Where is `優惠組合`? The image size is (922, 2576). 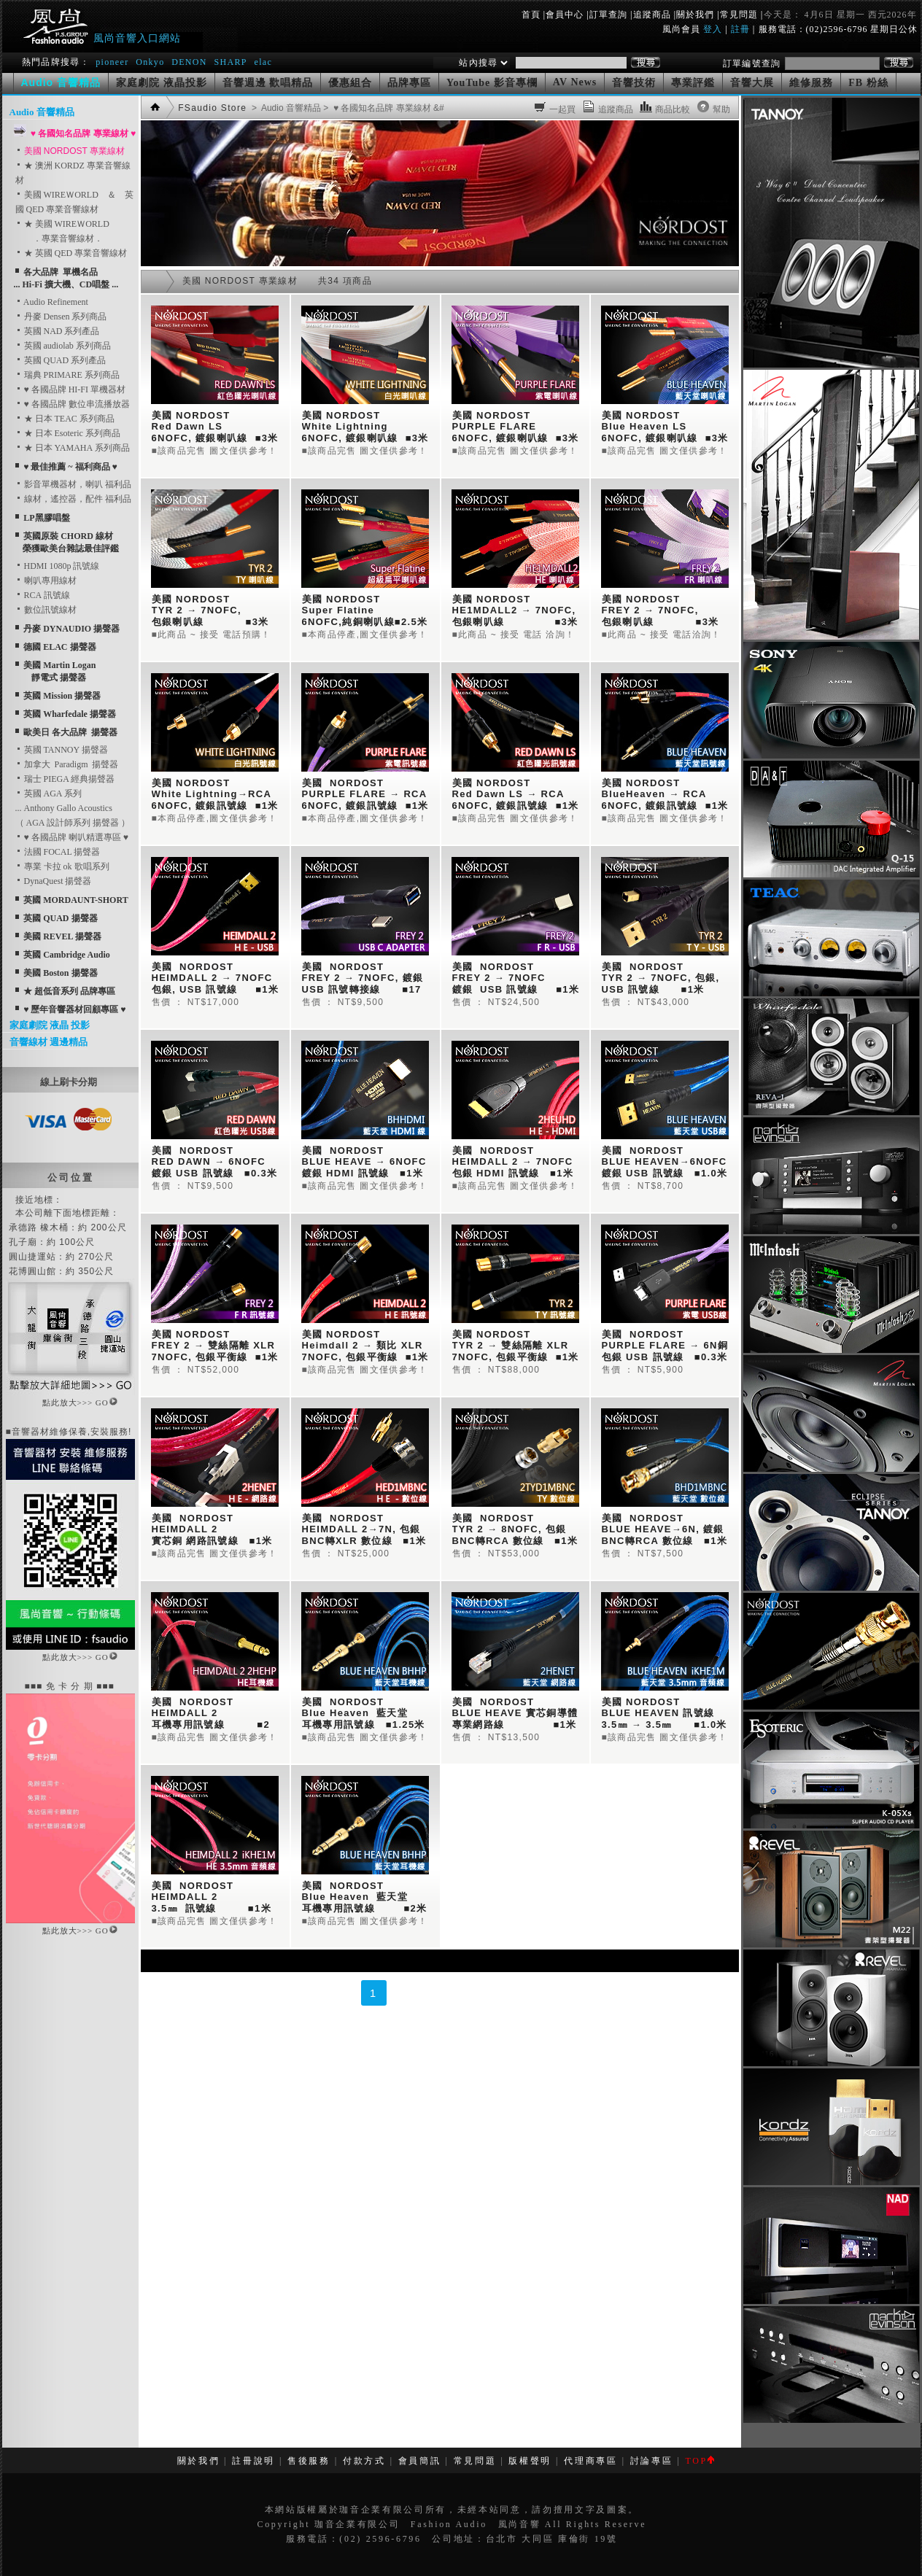
優惠組合 is located at coordinates (350, 82).